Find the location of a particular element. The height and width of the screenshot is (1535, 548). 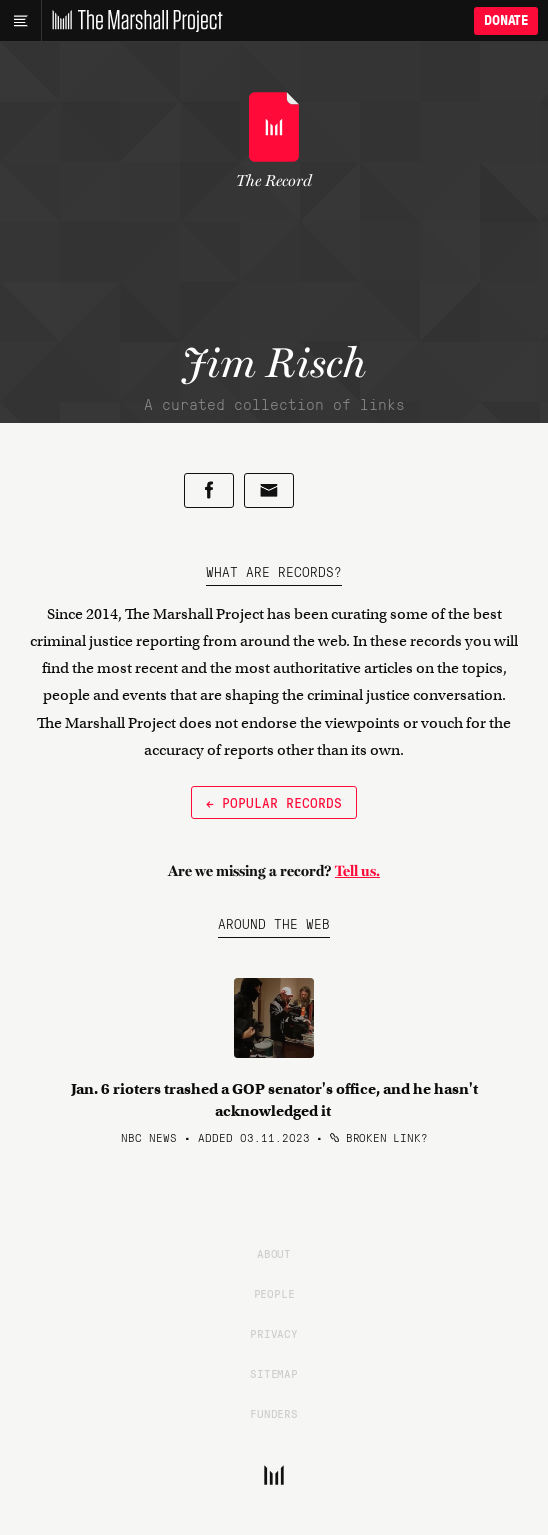

[Share by email] is located at coordinates (269, 490).